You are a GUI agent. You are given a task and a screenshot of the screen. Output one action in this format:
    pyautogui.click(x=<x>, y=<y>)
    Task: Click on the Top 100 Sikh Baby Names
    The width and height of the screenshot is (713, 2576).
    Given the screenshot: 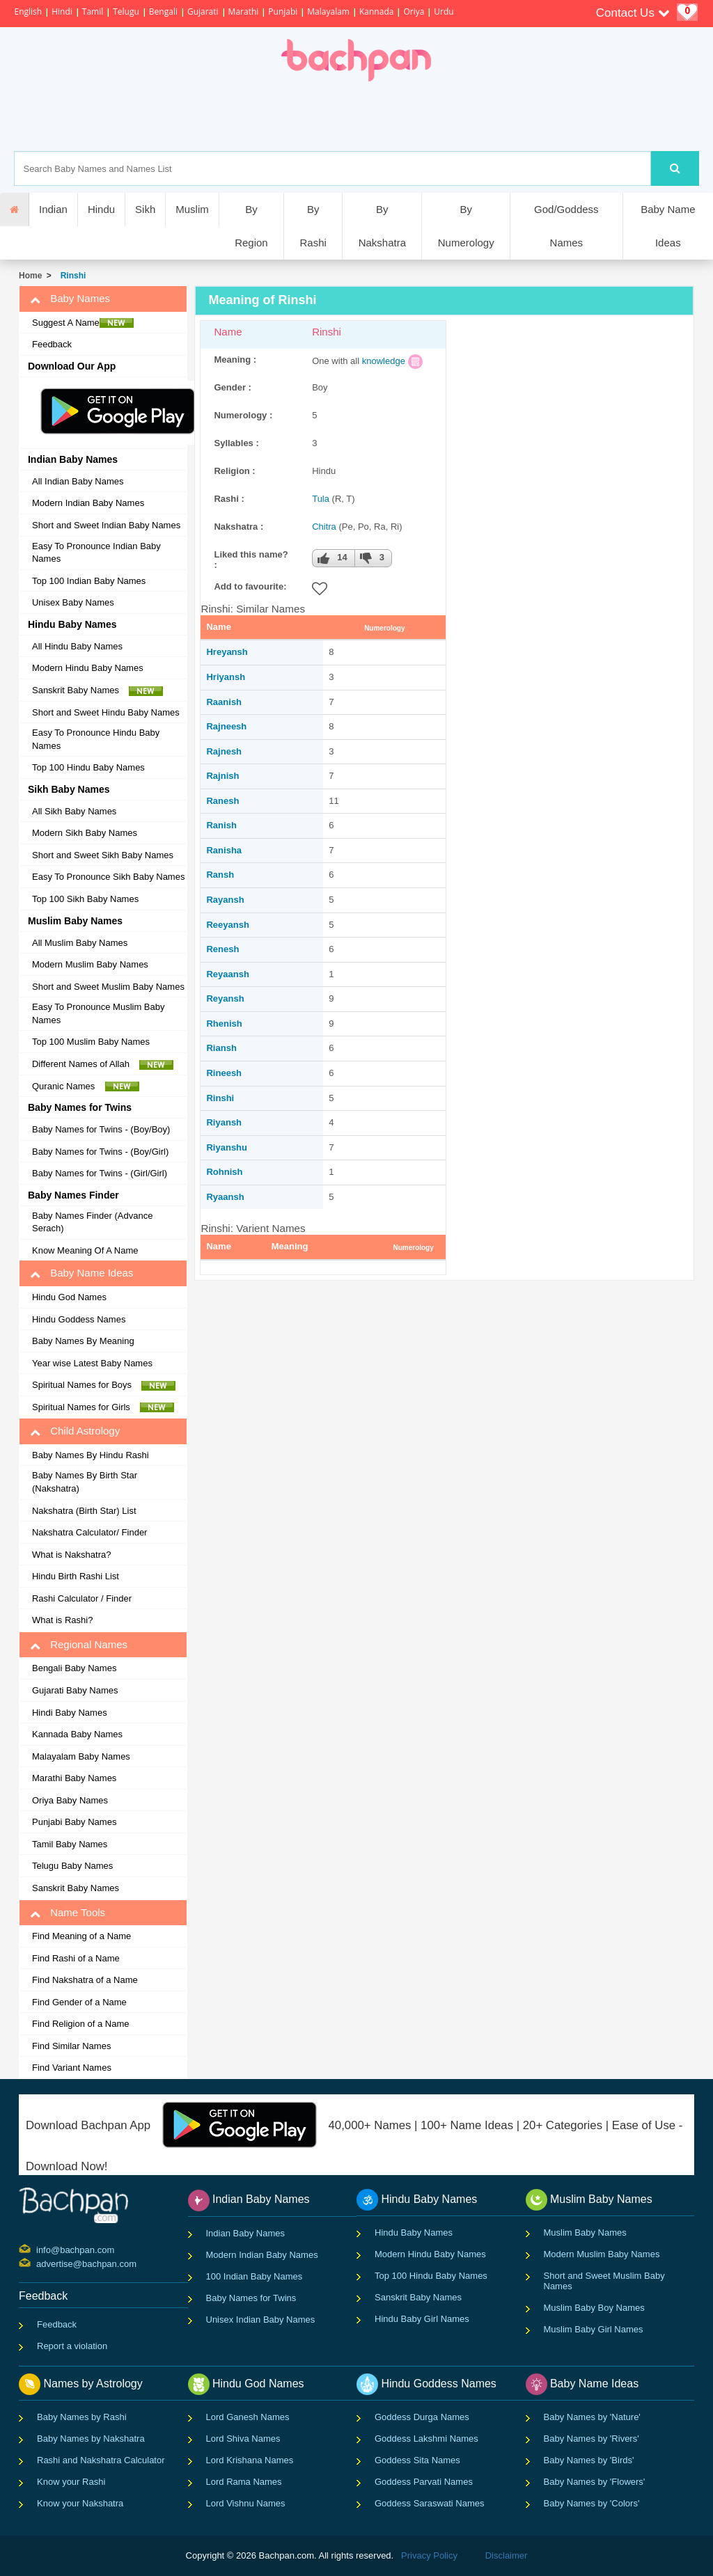 What is the action you would take?
    pyautogui.click(x=85, y=899)
    